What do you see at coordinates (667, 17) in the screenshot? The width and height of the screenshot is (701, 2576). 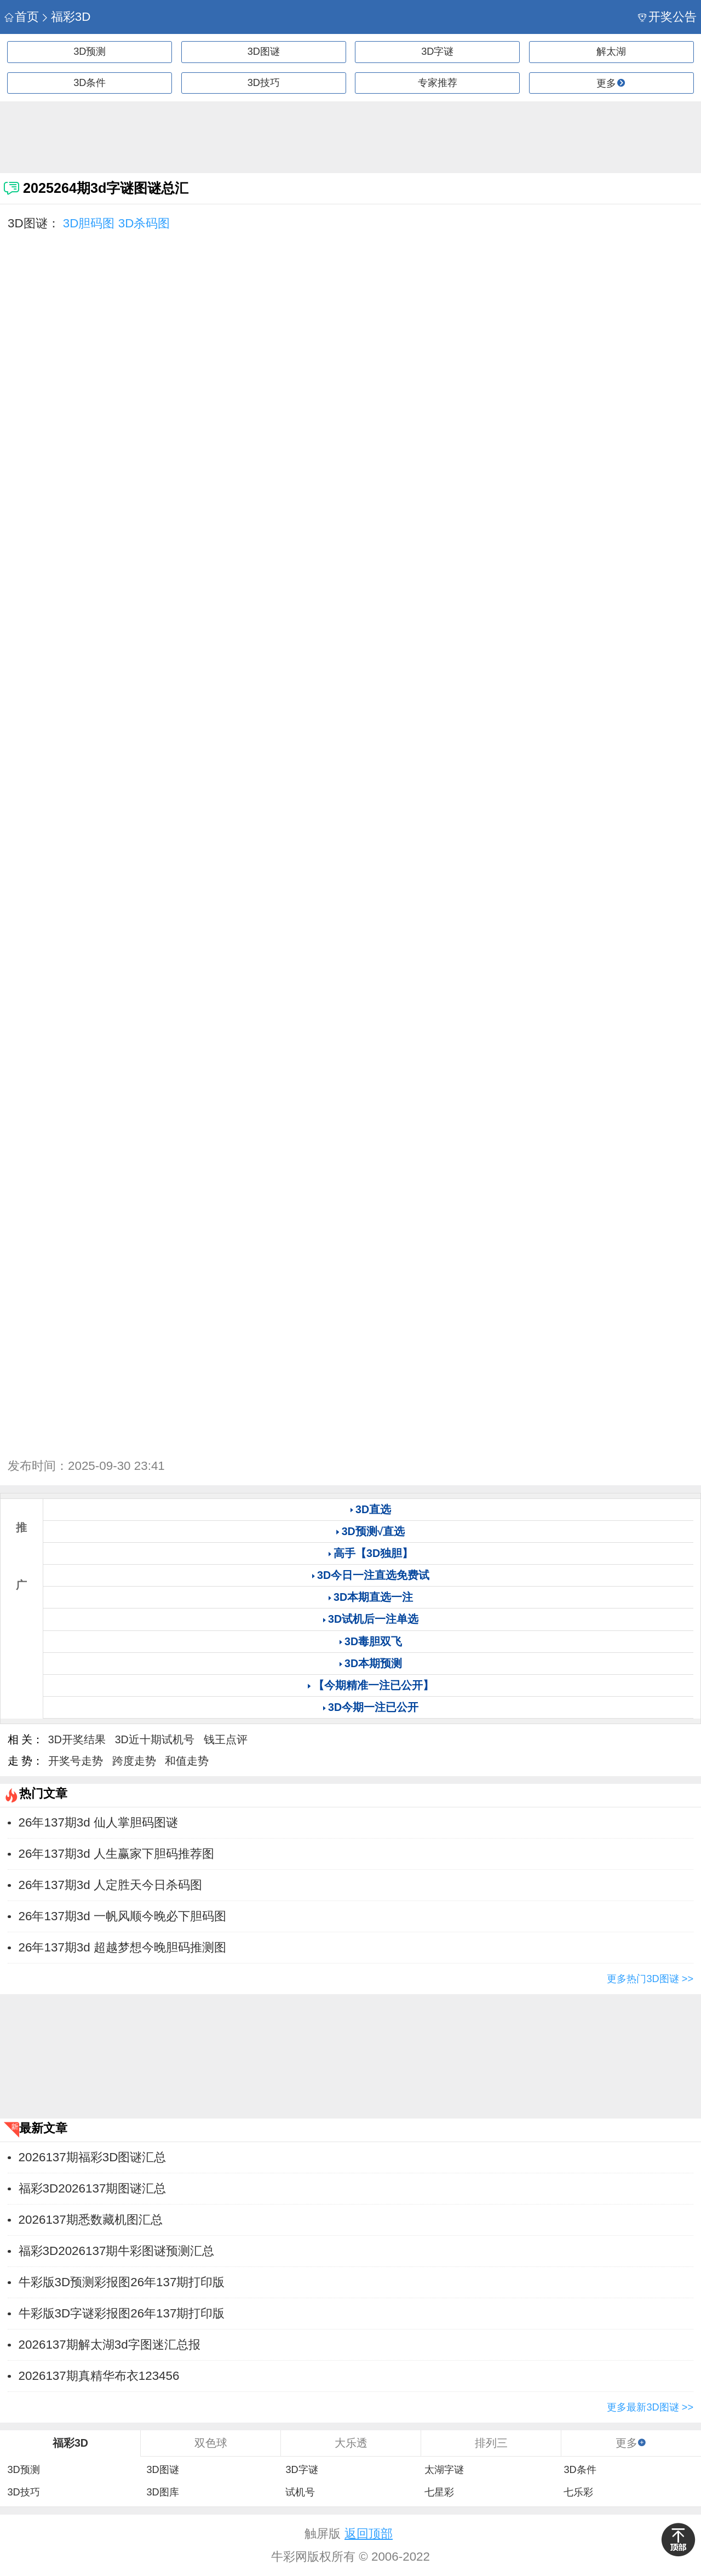 I see `开奖公告` at bounding box center [667, 17].